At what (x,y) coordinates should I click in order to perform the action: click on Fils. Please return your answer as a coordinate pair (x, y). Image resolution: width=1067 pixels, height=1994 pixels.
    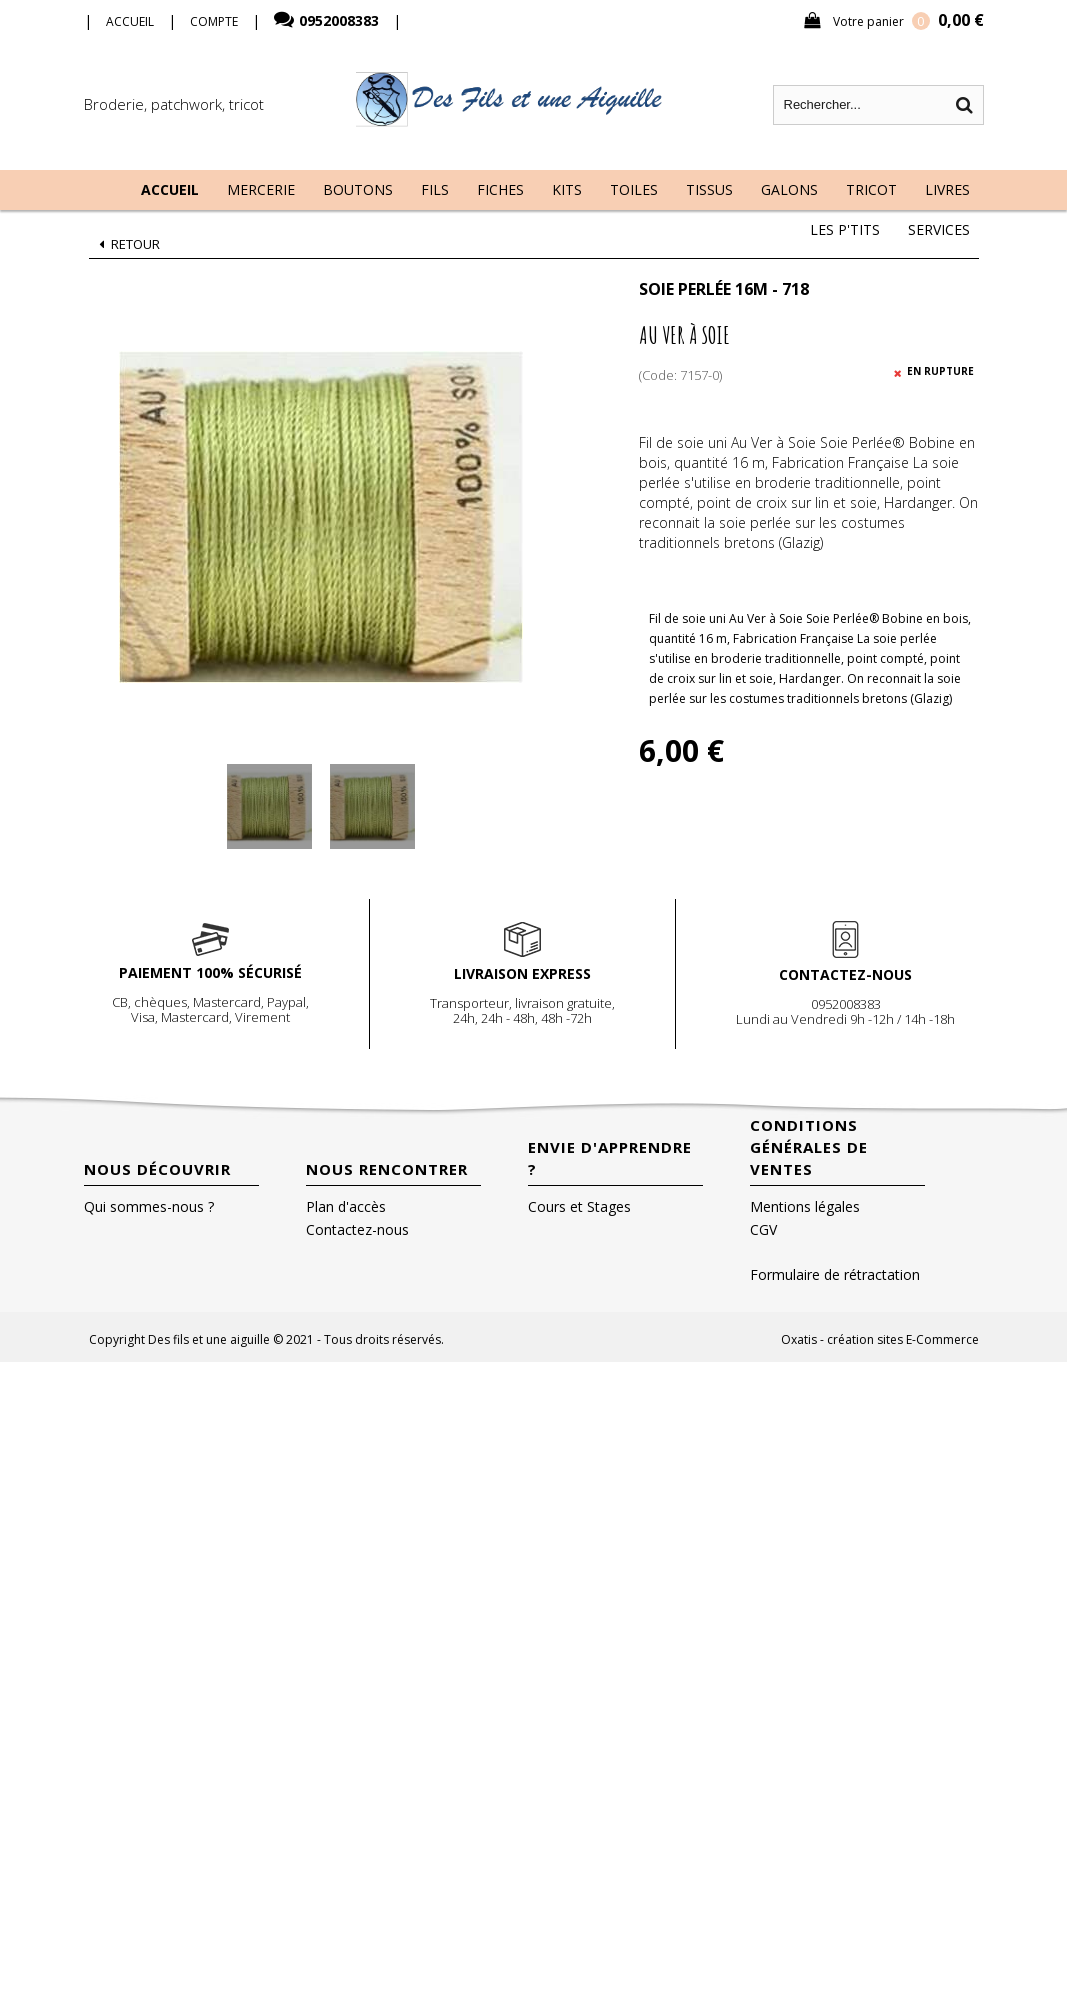
    Looking at the image, I should click on (435, 189).